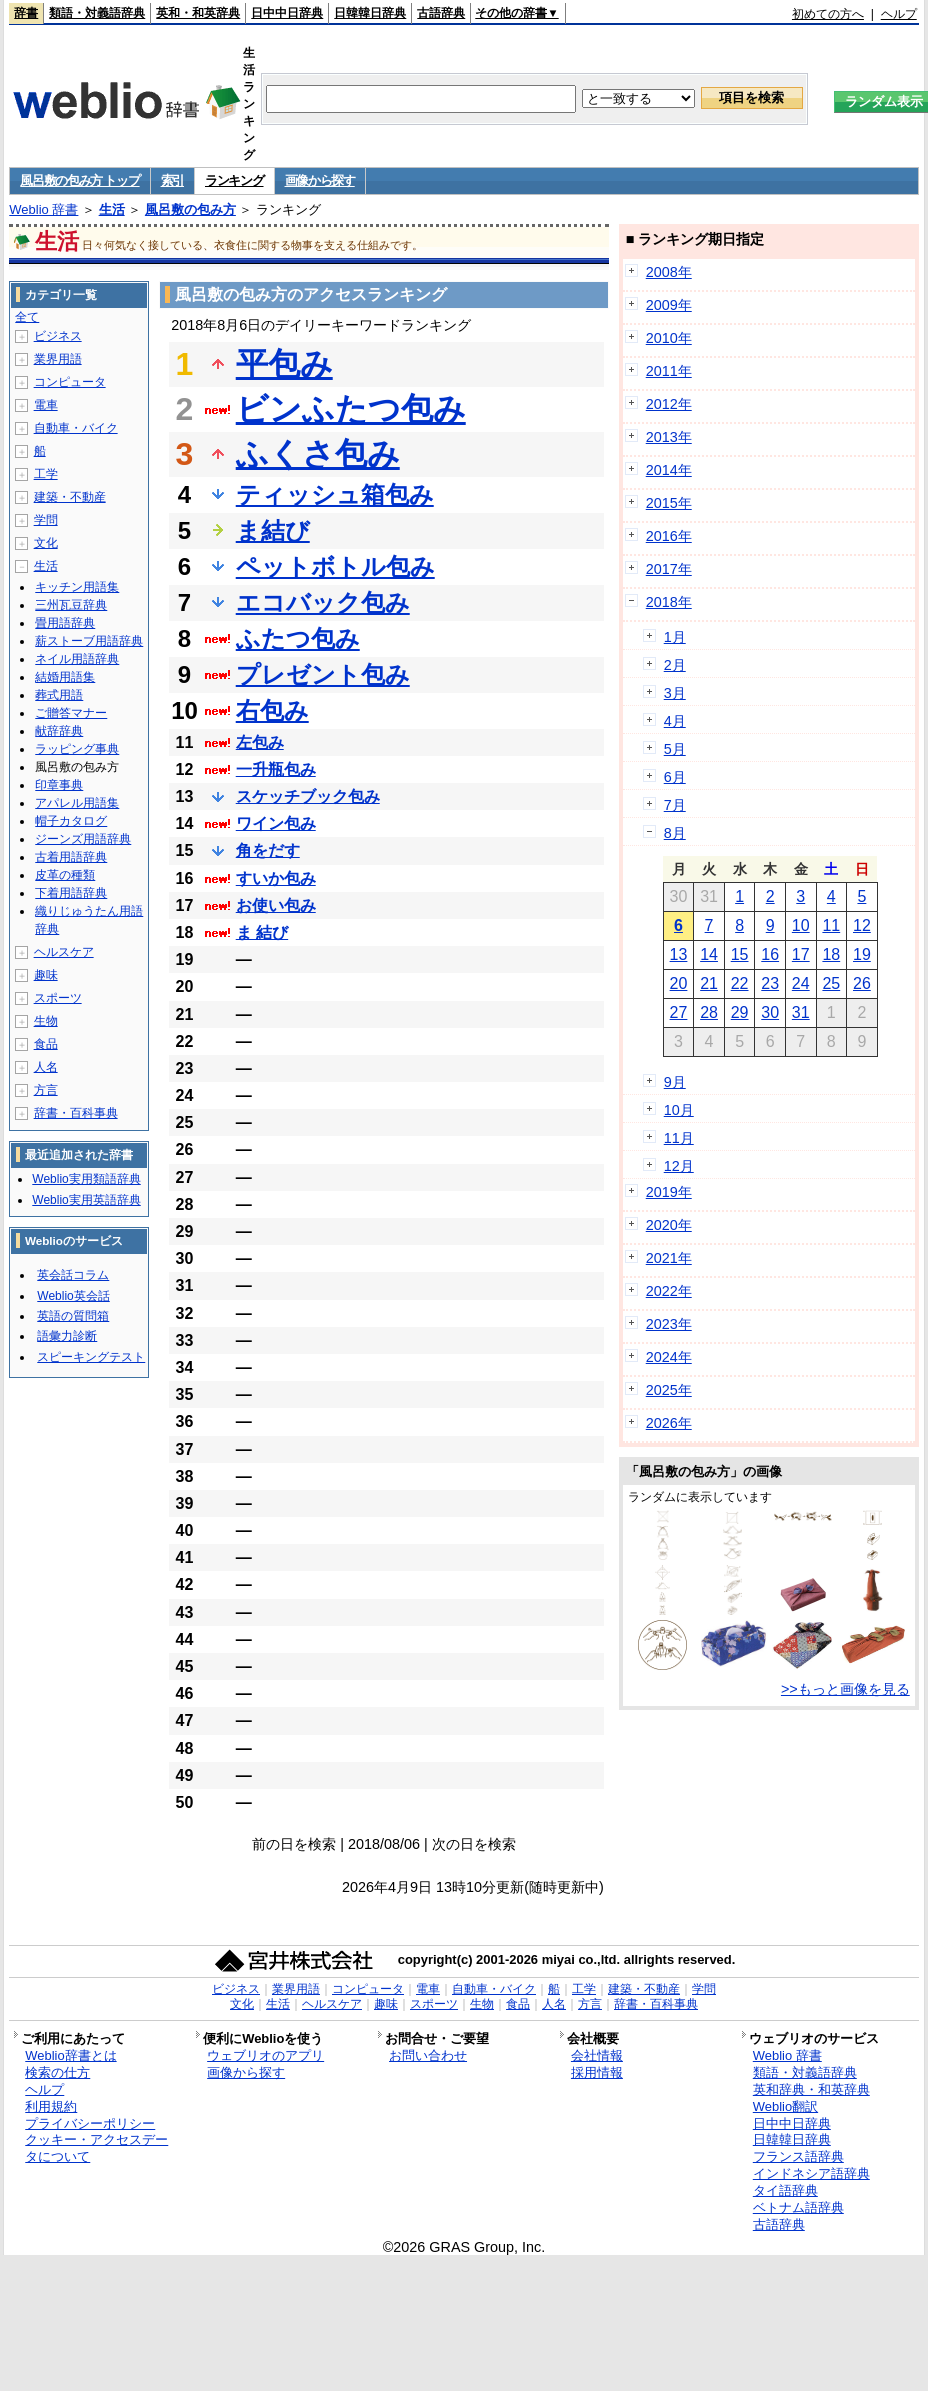 This screenshot has height=2391, width=928. Describe the element at coordinates (260, 742) in the screenshot. I see `左包み` at that location.